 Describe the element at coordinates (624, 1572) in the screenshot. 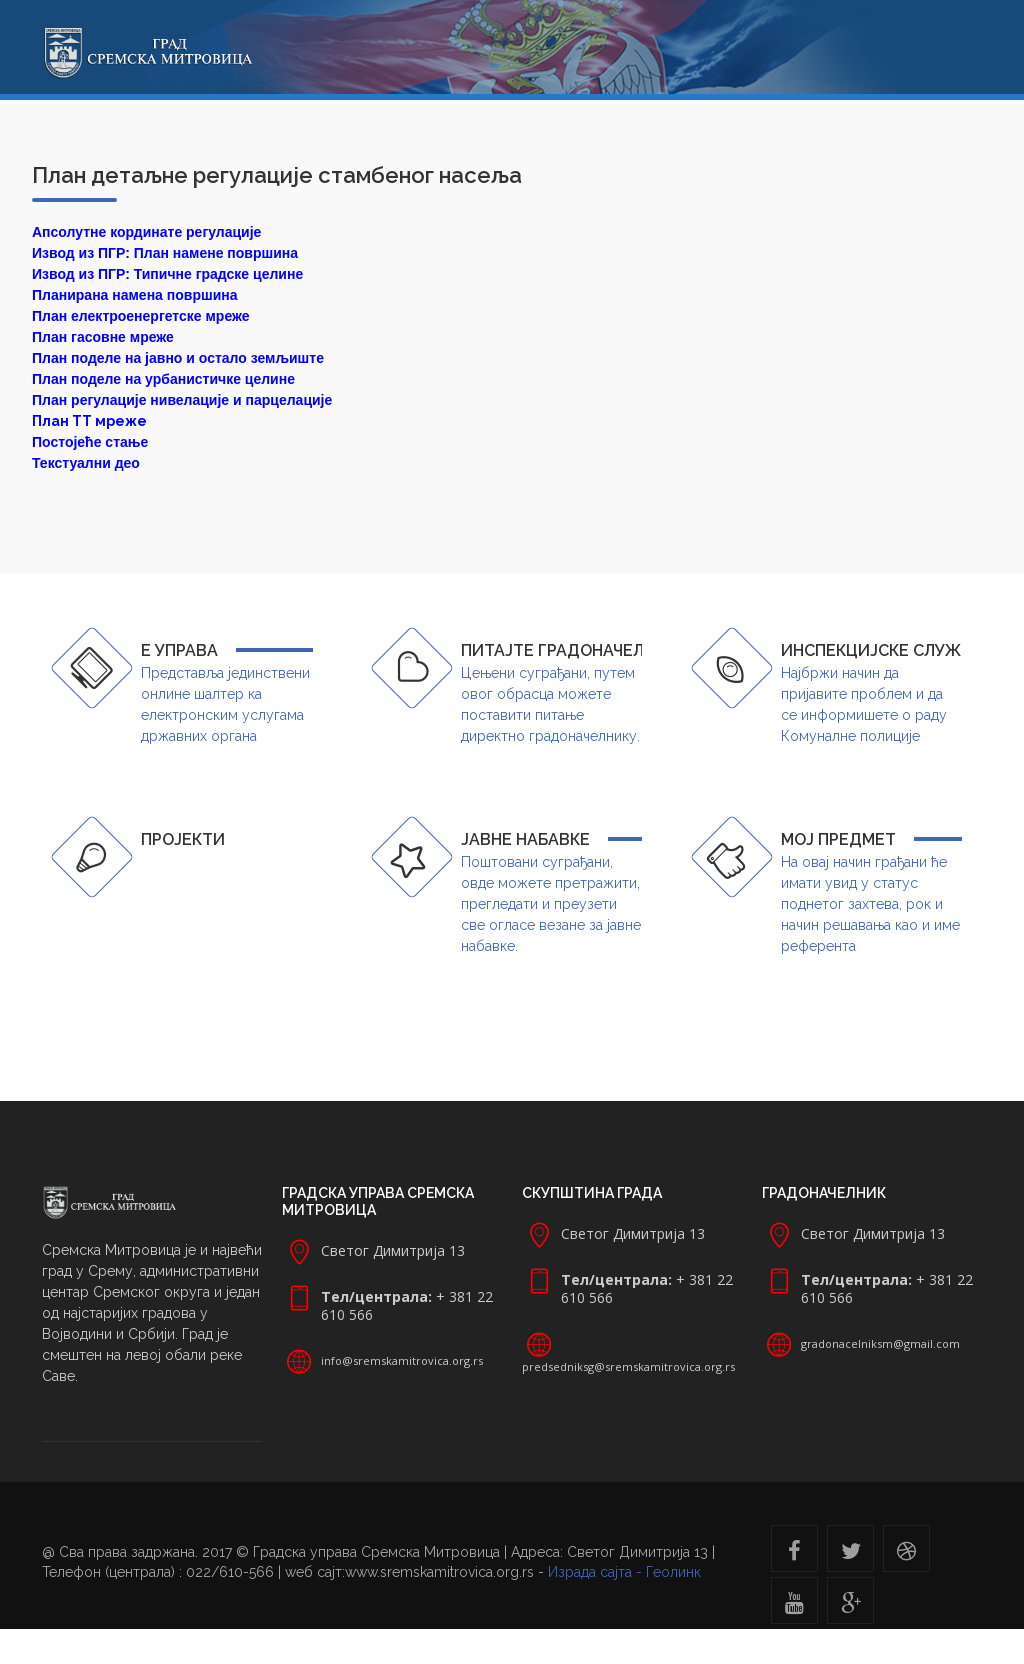

I see `Израда сајта - Геолинк` at that location.